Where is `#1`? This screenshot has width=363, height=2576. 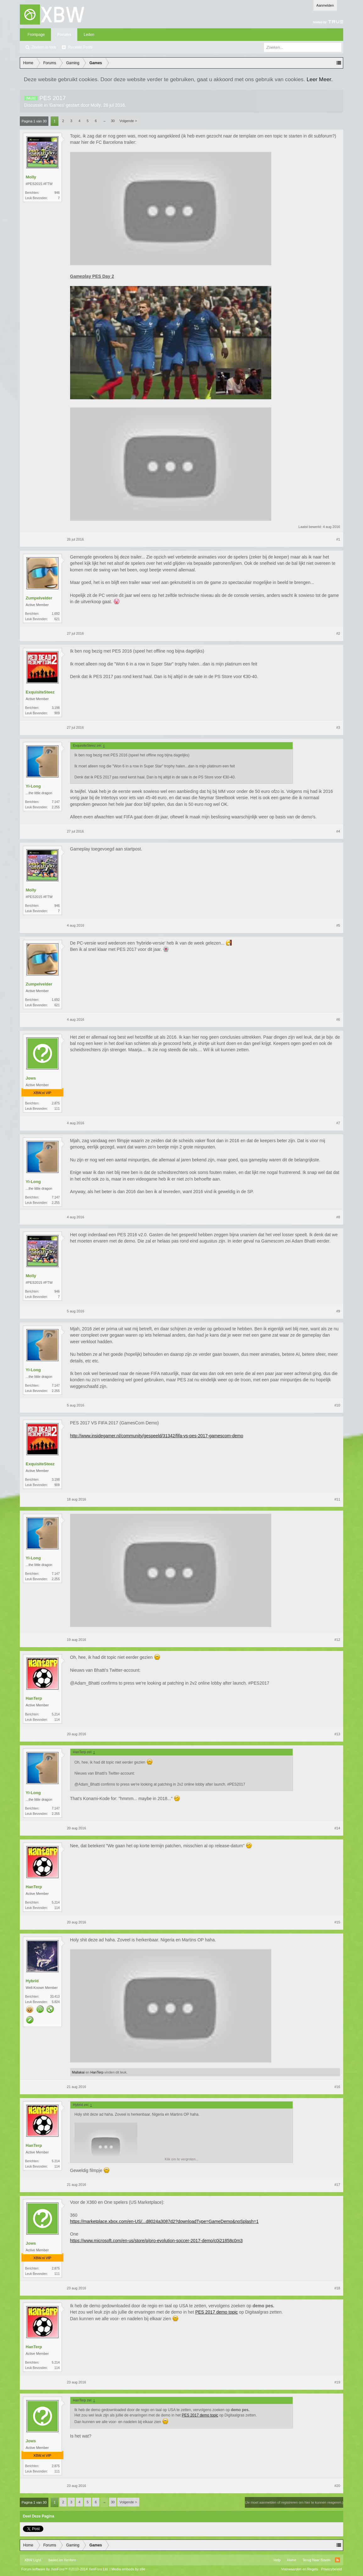
#1 is located at coordinates (338, 539).